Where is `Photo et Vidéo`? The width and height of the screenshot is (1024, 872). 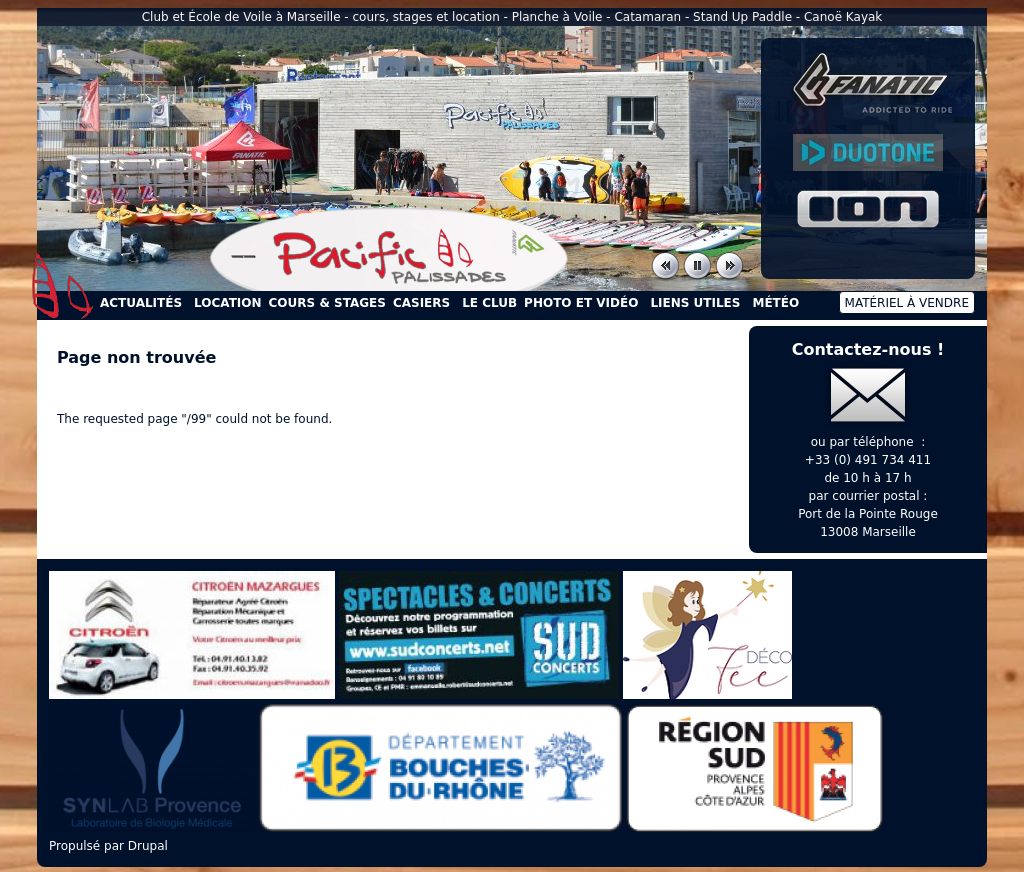
Photo et Vidéo is located at coordinates (581, 303).